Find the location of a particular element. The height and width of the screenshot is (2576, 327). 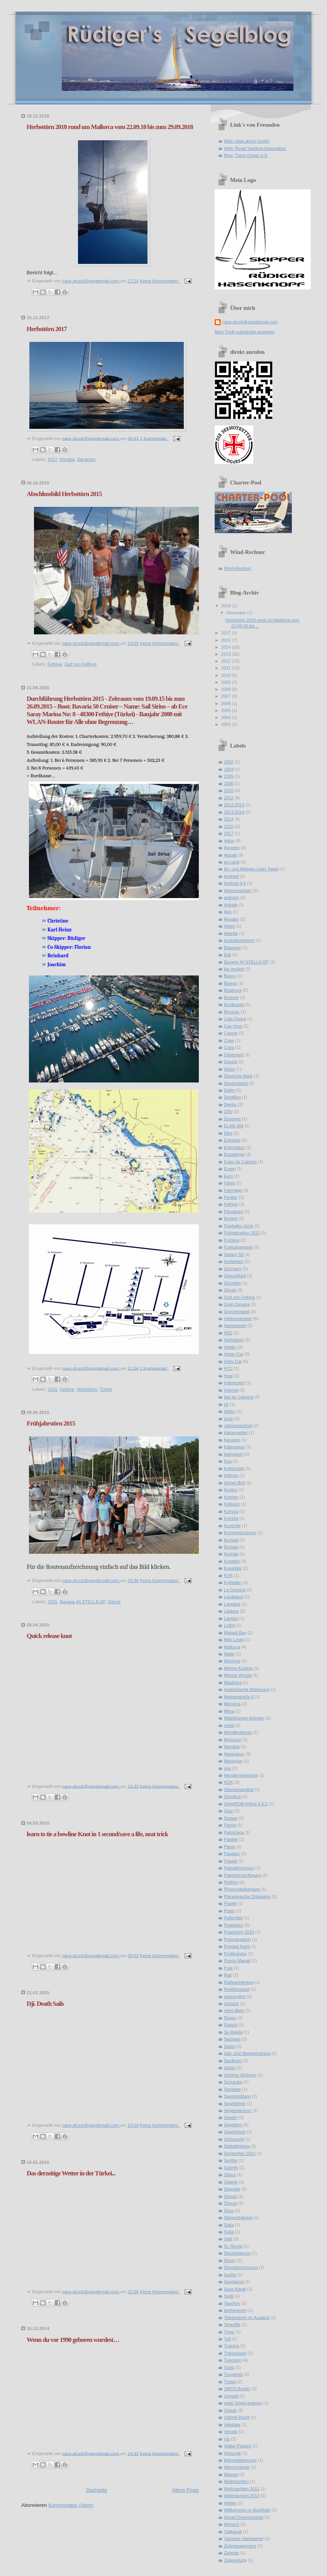

Blutdruck is located at coordinates (233, 990).